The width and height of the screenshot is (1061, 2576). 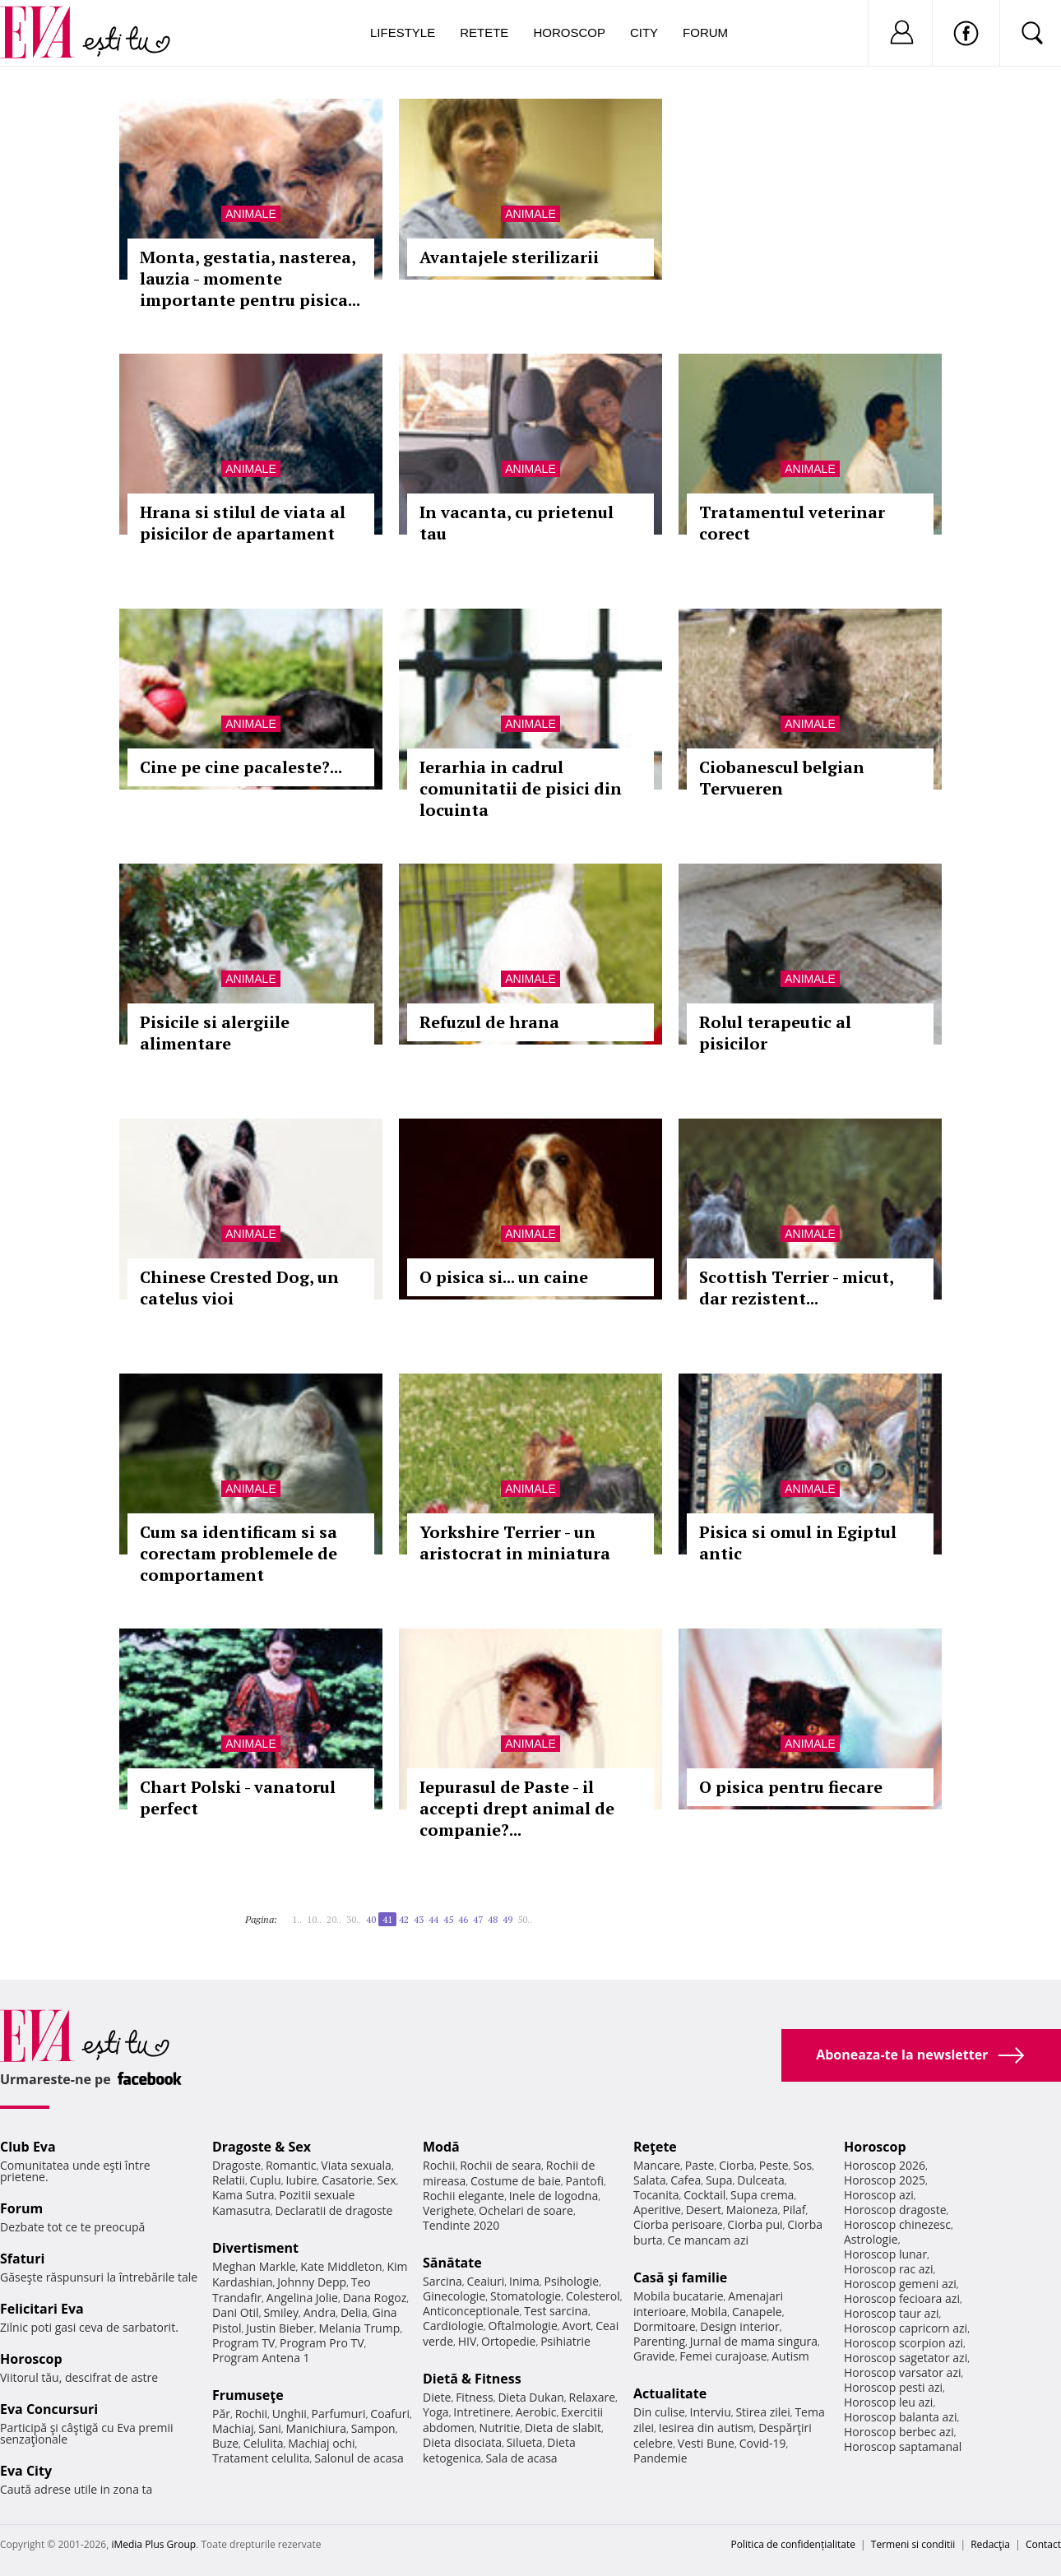 What do you see at coordinates (685, 2180) in the screenshot?
I see `Cafea` at bounding box center [685, 2180].